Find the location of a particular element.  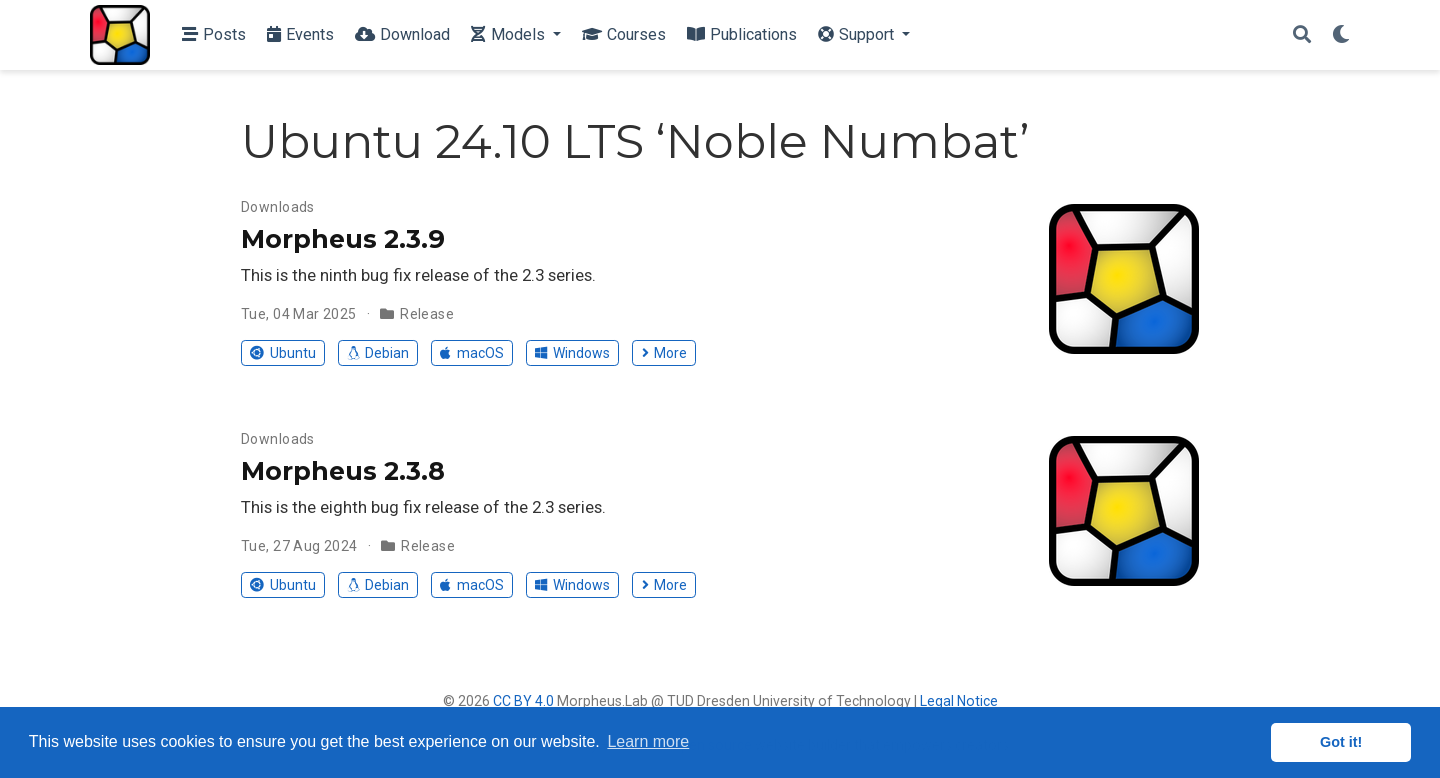

Got it! [button] is located at coordinates (1341, 742).